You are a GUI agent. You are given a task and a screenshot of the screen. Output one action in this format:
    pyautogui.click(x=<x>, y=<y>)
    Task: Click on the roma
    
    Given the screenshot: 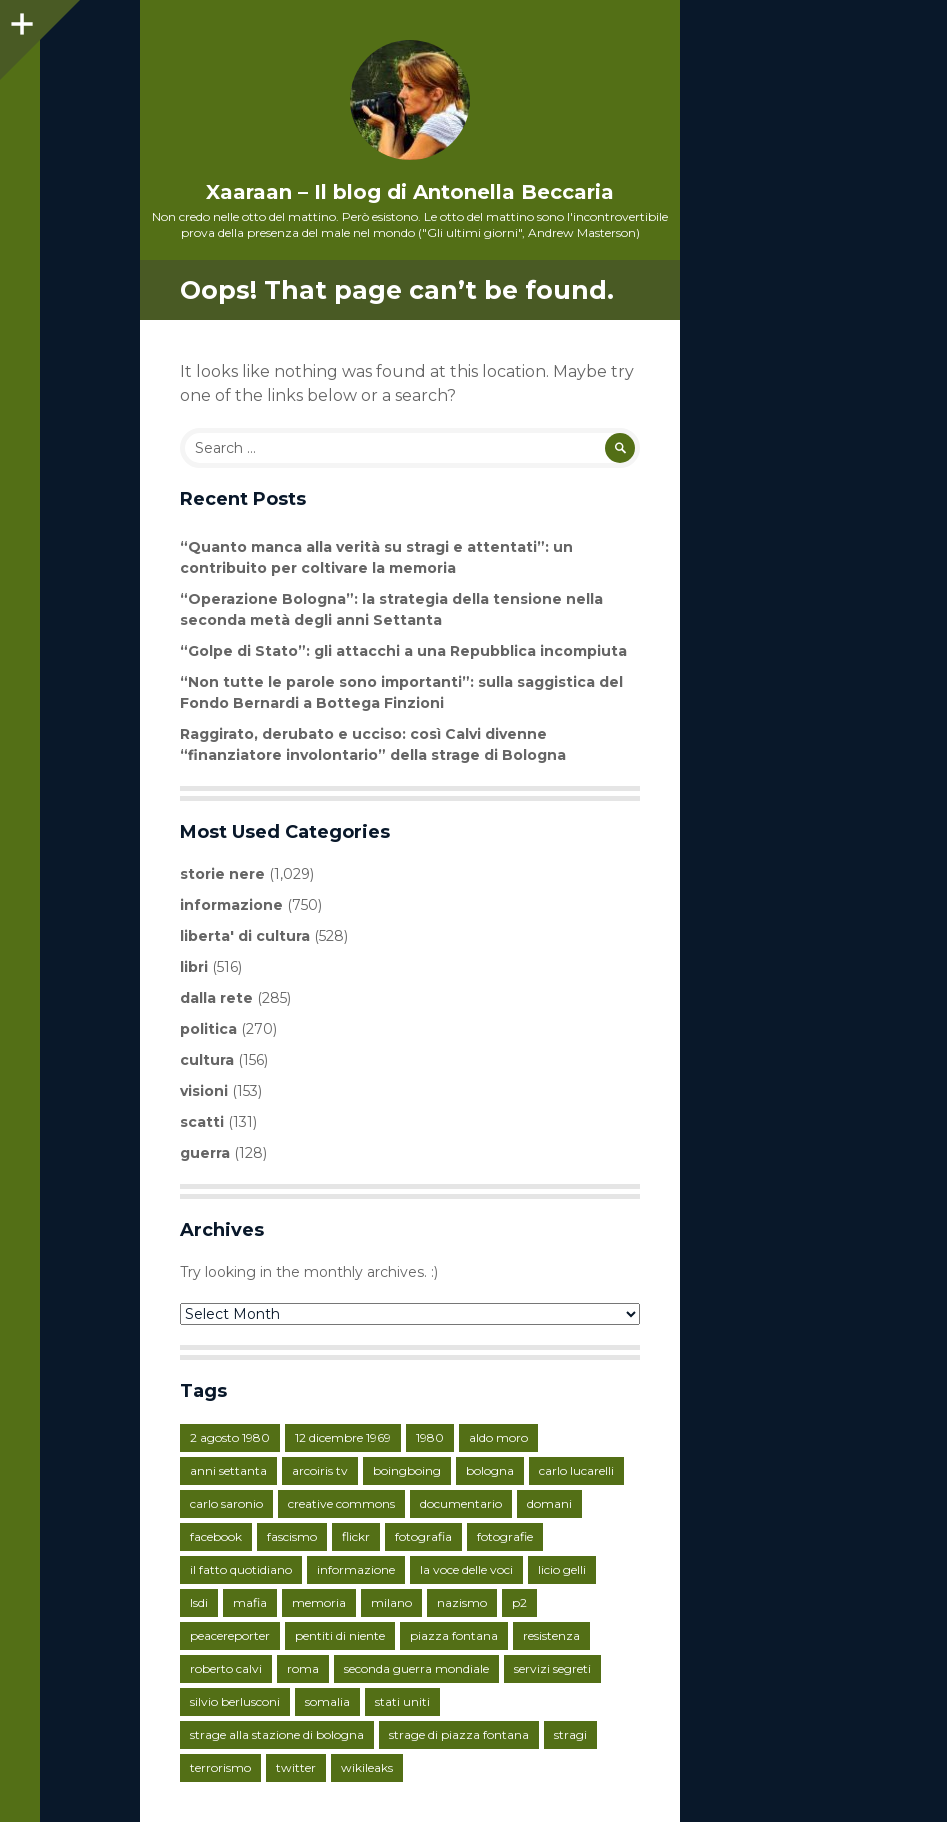 What is the action you would take?
    pyautogui.click(x=303, y=1668)
    